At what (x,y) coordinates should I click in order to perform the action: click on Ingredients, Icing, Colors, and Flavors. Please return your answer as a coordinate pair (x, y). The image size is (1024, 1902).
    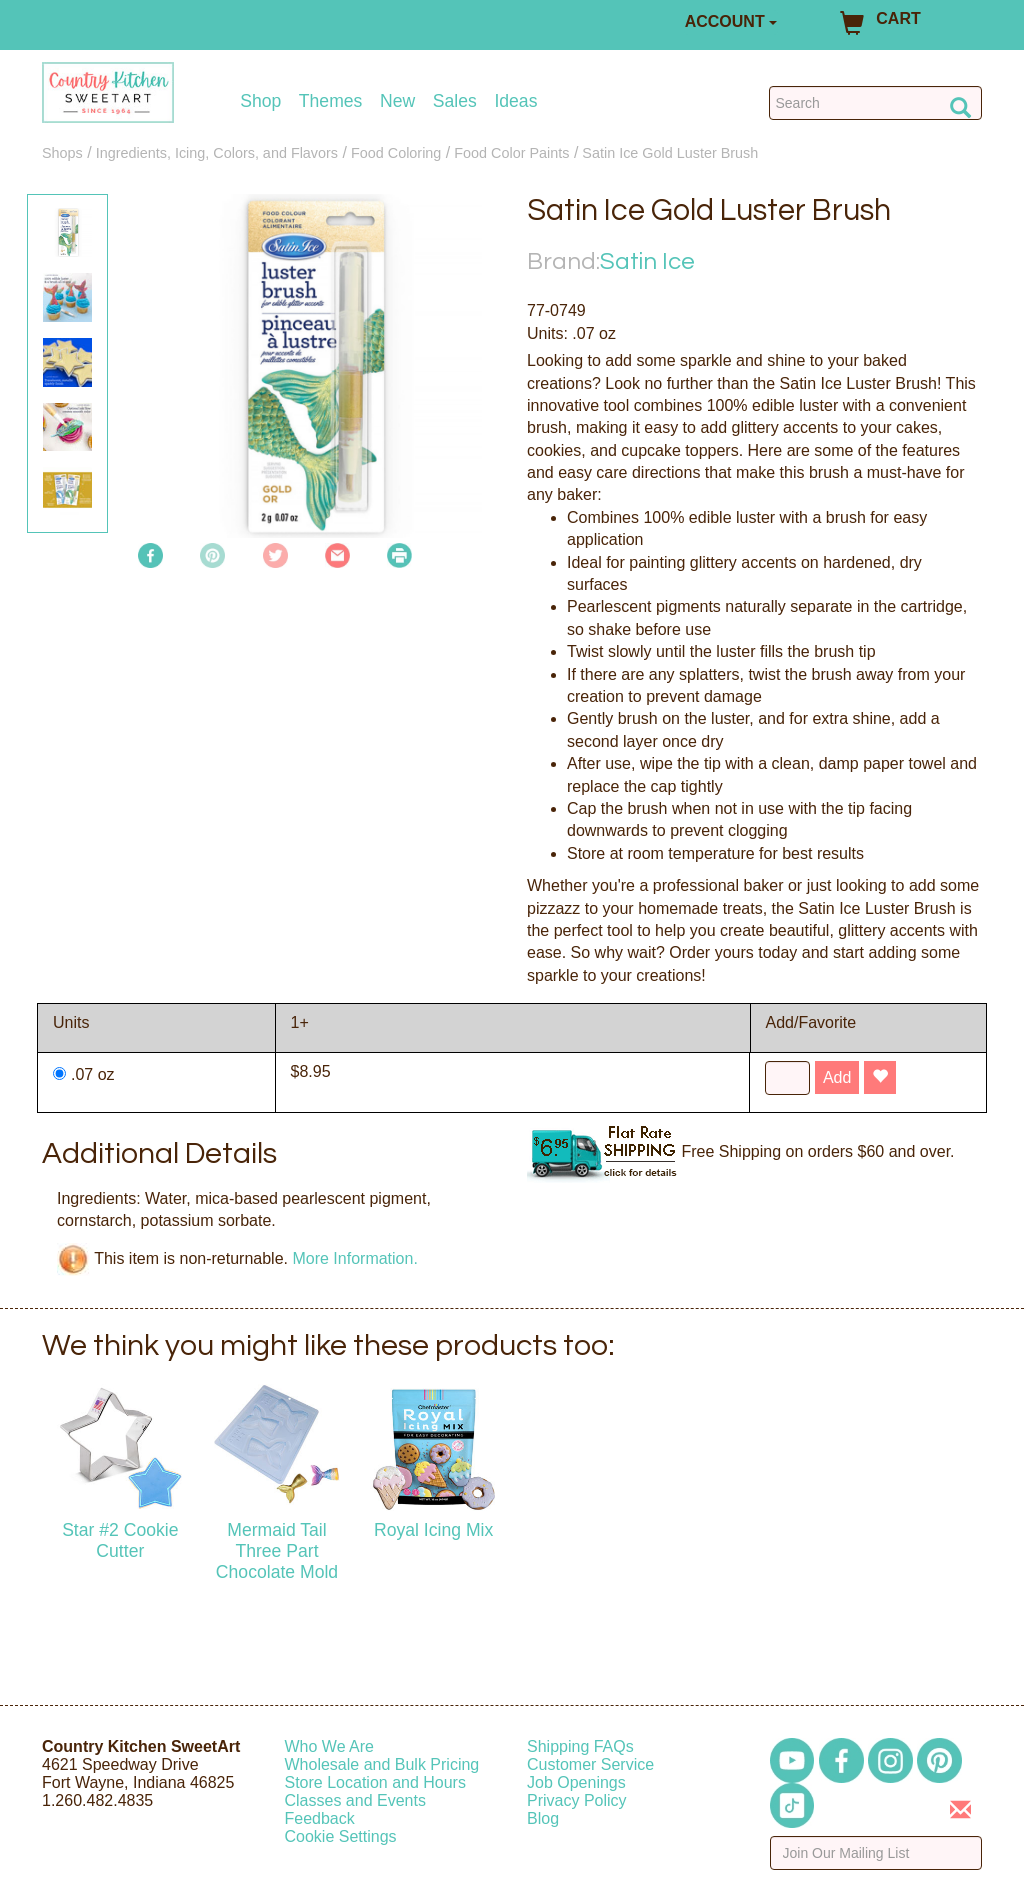
    Looking at the image, I should click on (217, 153).